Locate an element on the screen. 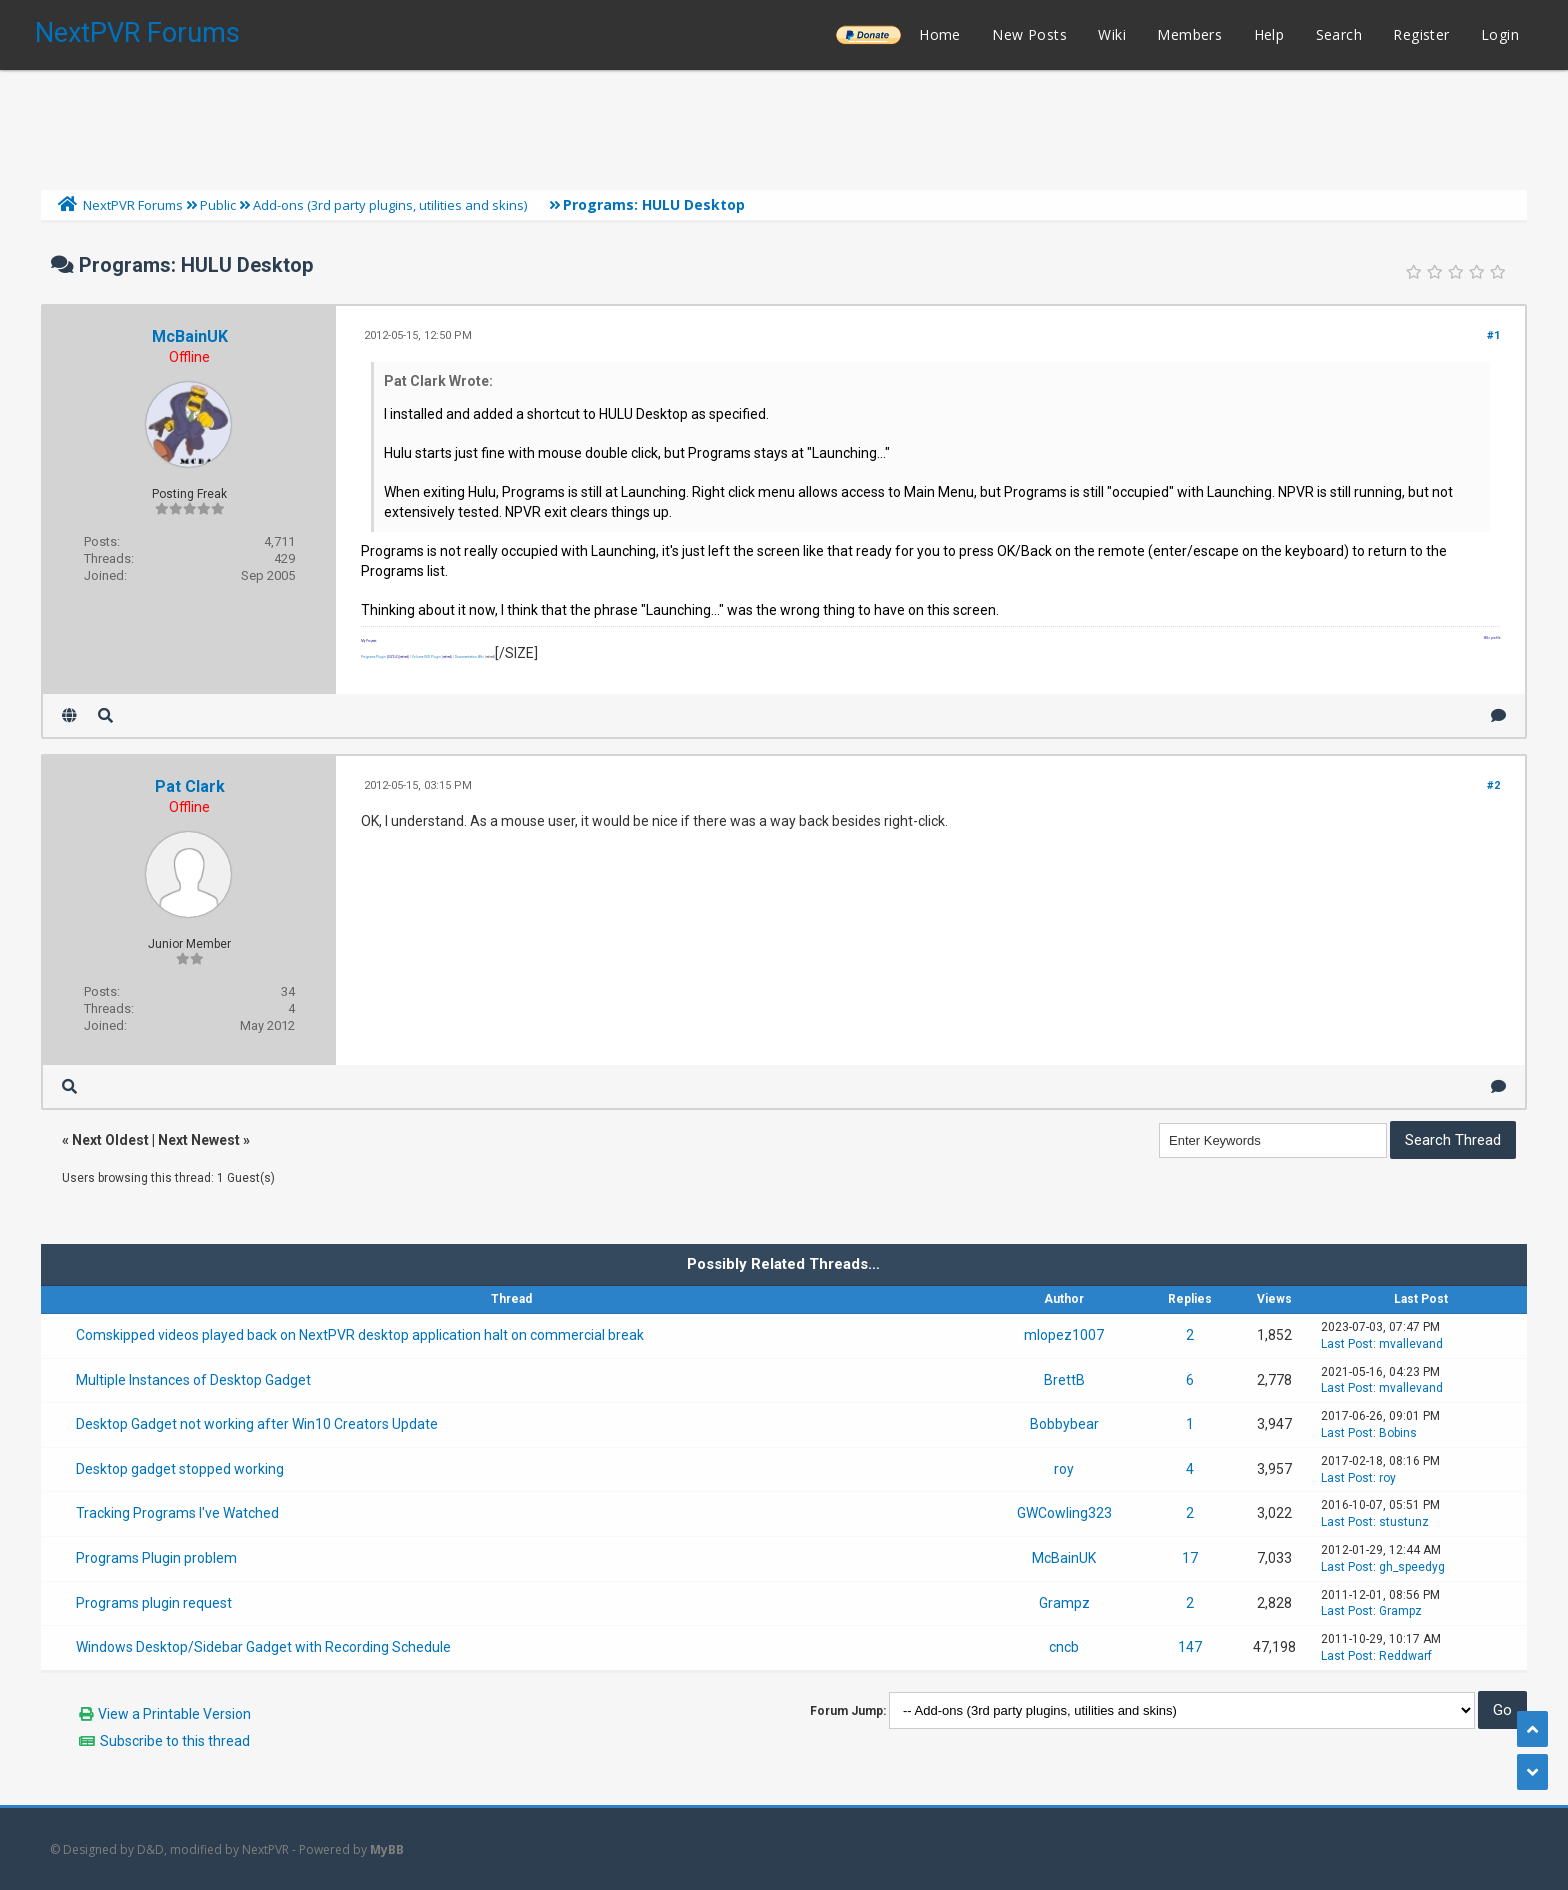 The image size is (1568, 1890). Next Newest is located at coordinates (199, 1140).